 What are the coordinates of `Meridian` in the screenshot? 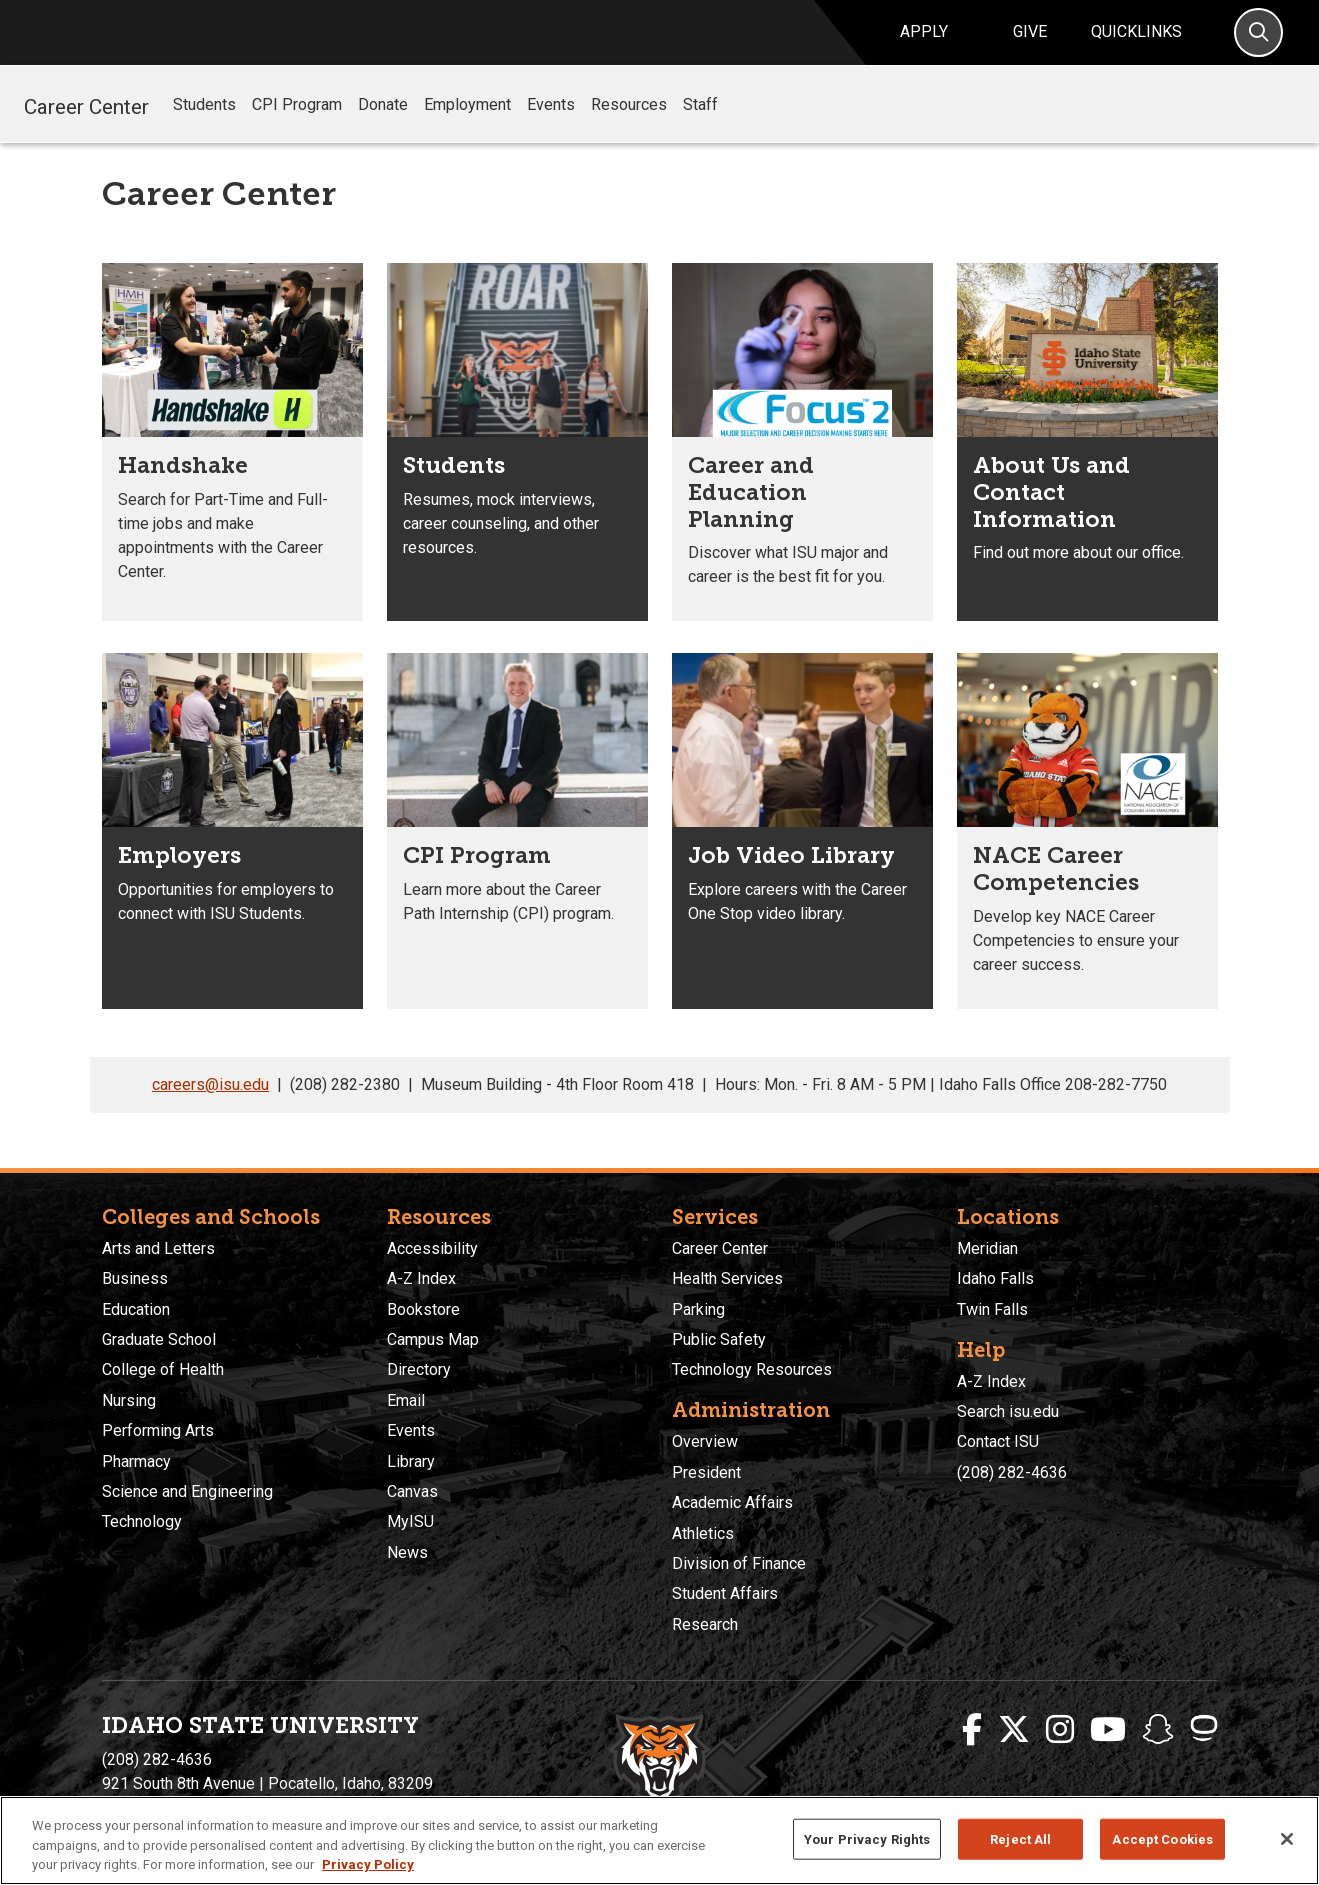 It's located at (987, 1248).